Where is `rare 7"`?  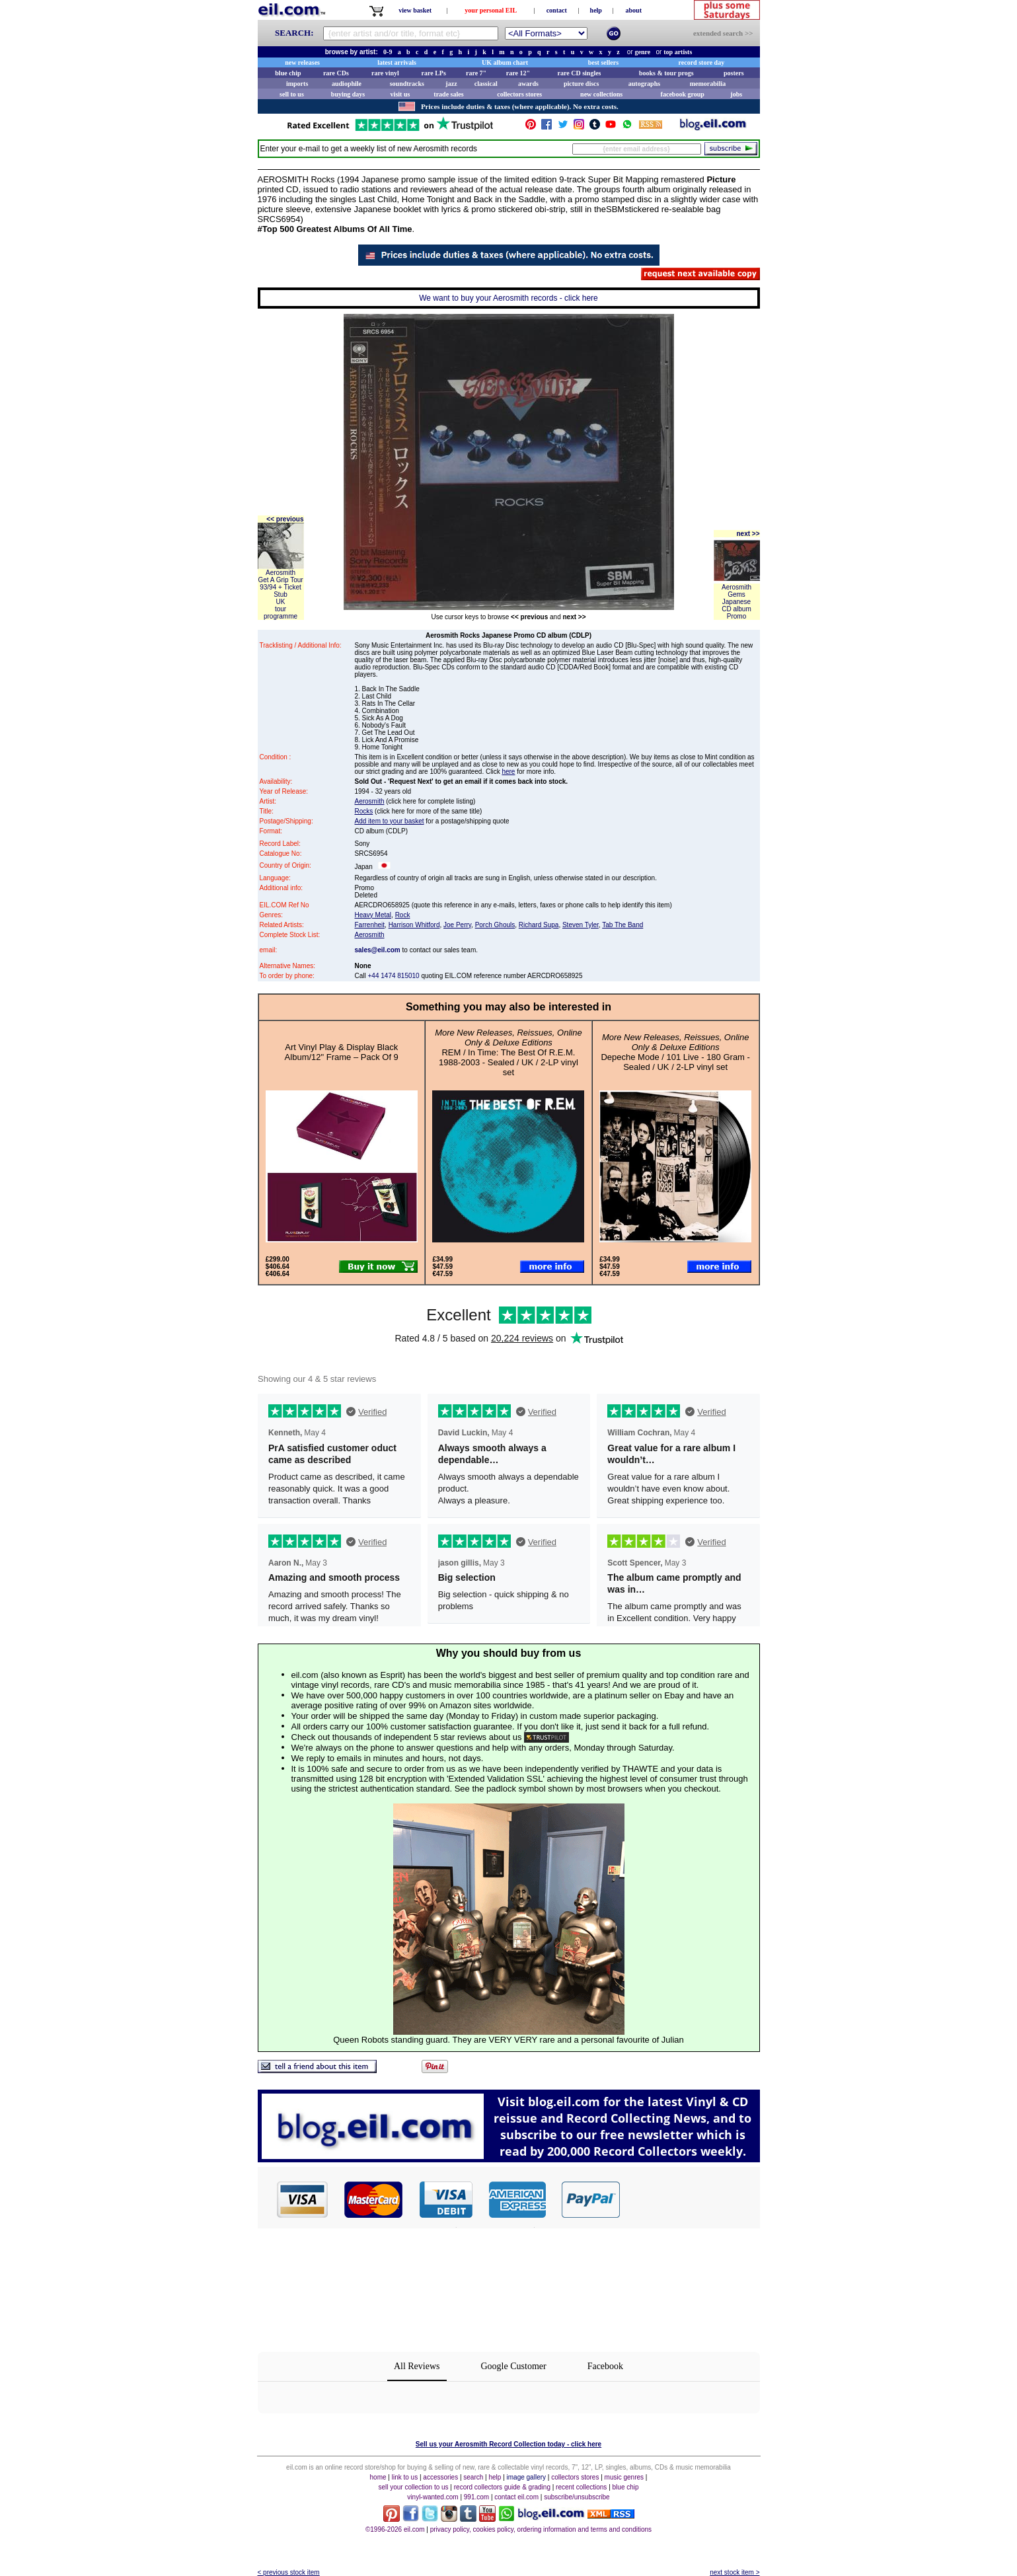
rare 7" is located at coordinates (476, 73).